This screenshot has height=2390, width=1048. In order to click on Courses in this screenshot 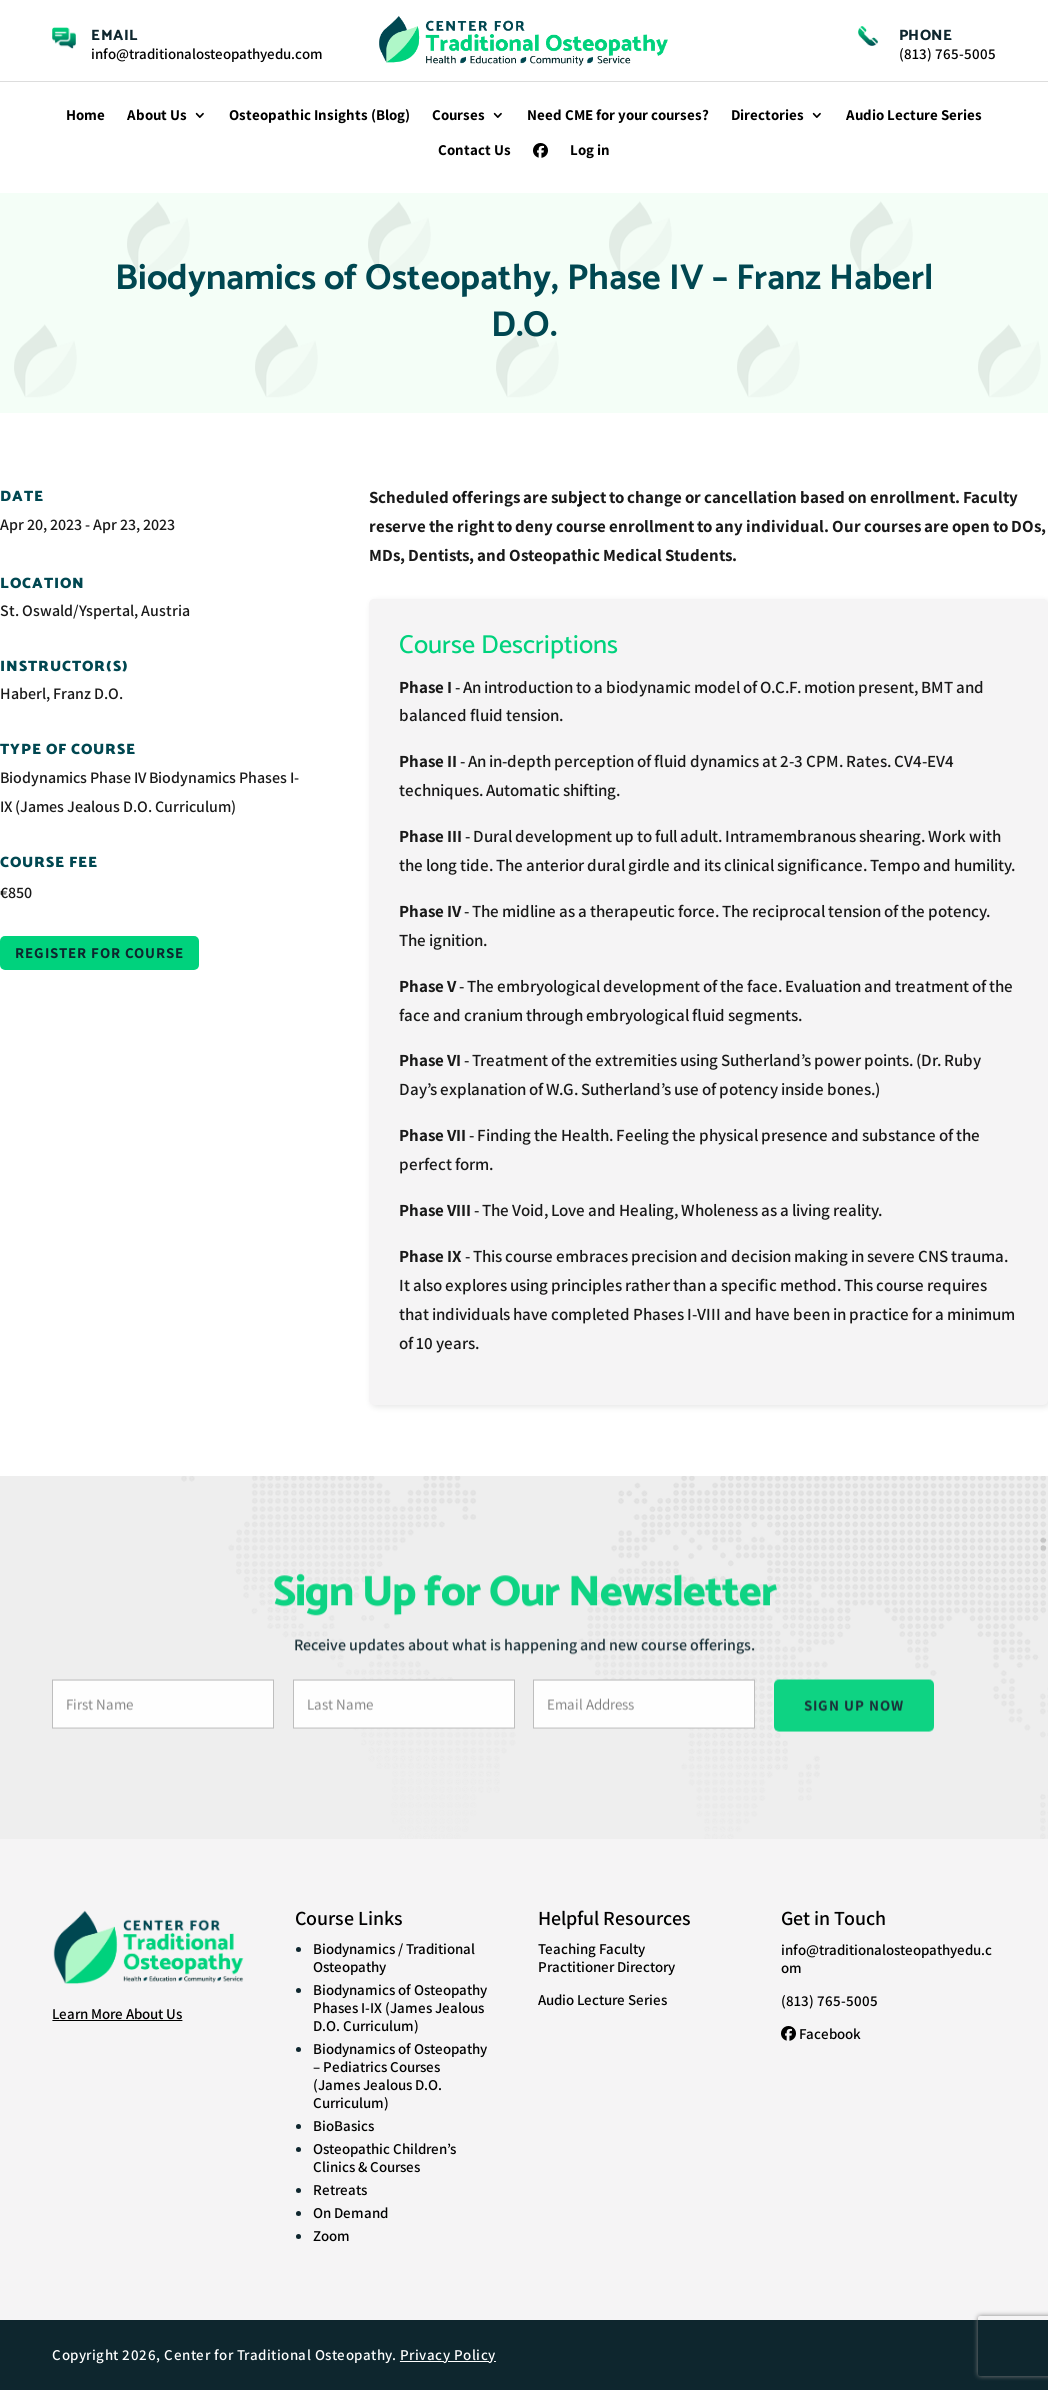, I will do `click(458, 116)`.